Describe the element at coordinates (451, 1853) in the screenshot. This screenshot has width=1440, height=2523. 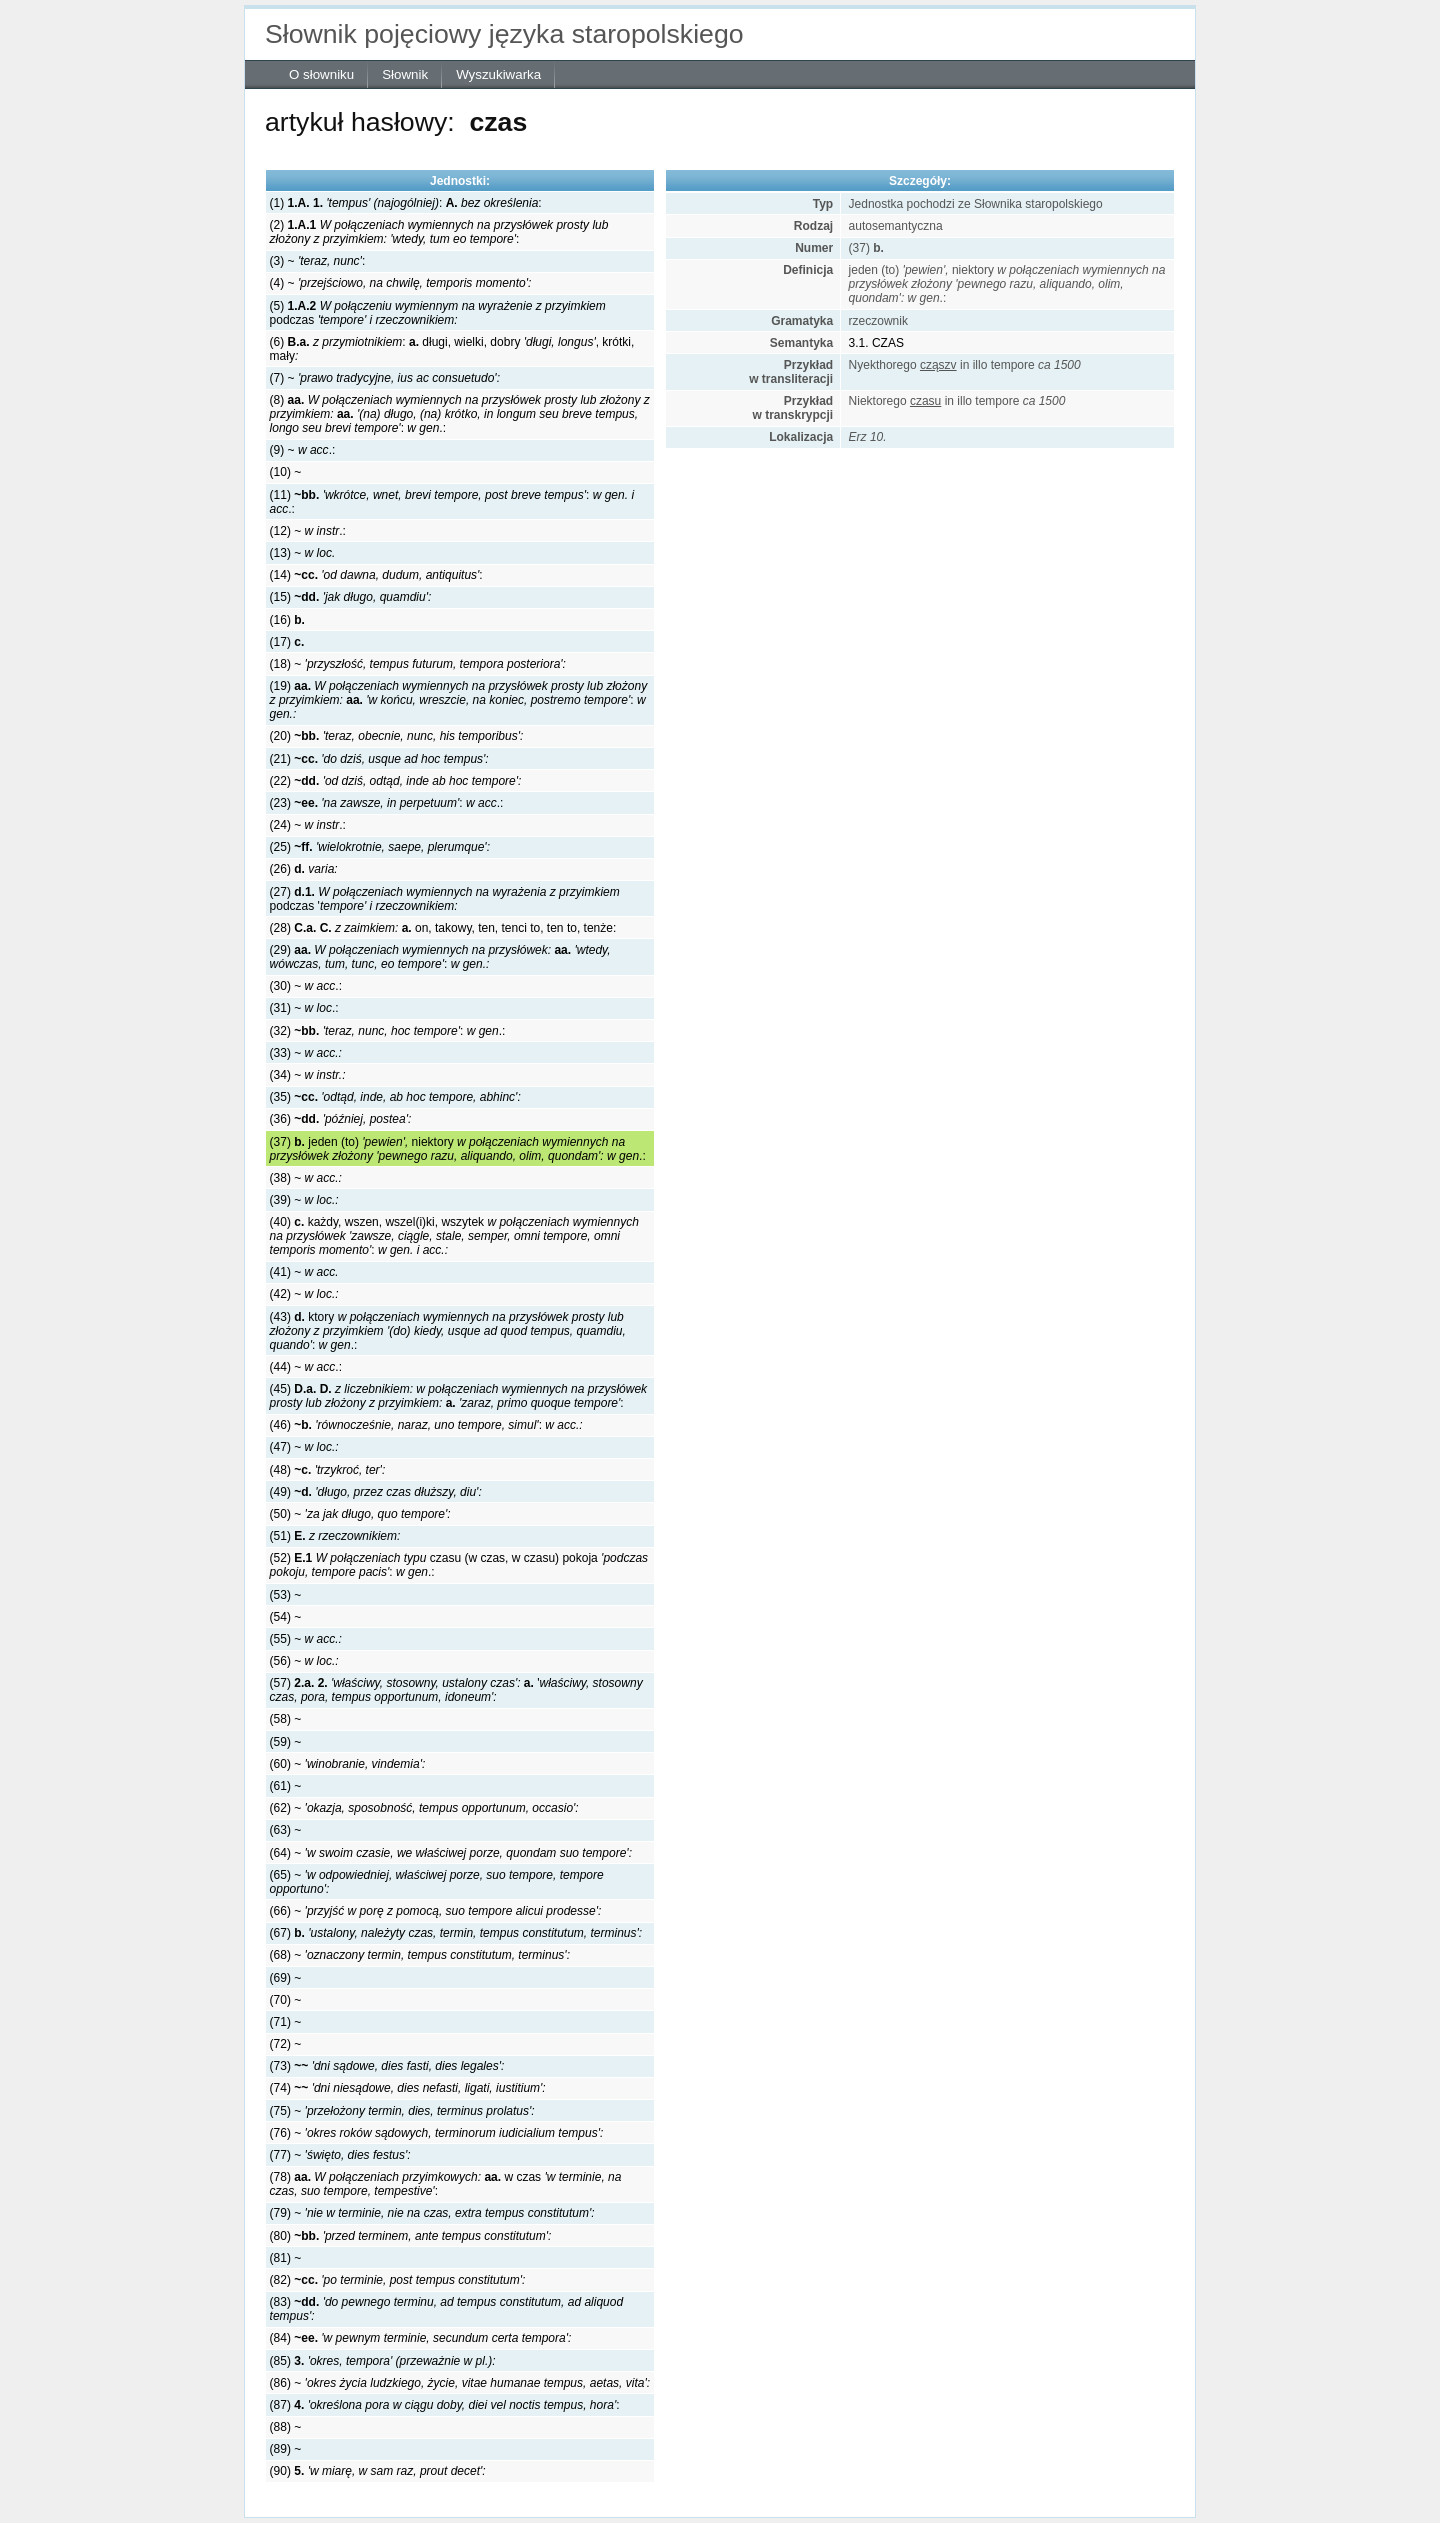
I see `(64) ~` at that location.